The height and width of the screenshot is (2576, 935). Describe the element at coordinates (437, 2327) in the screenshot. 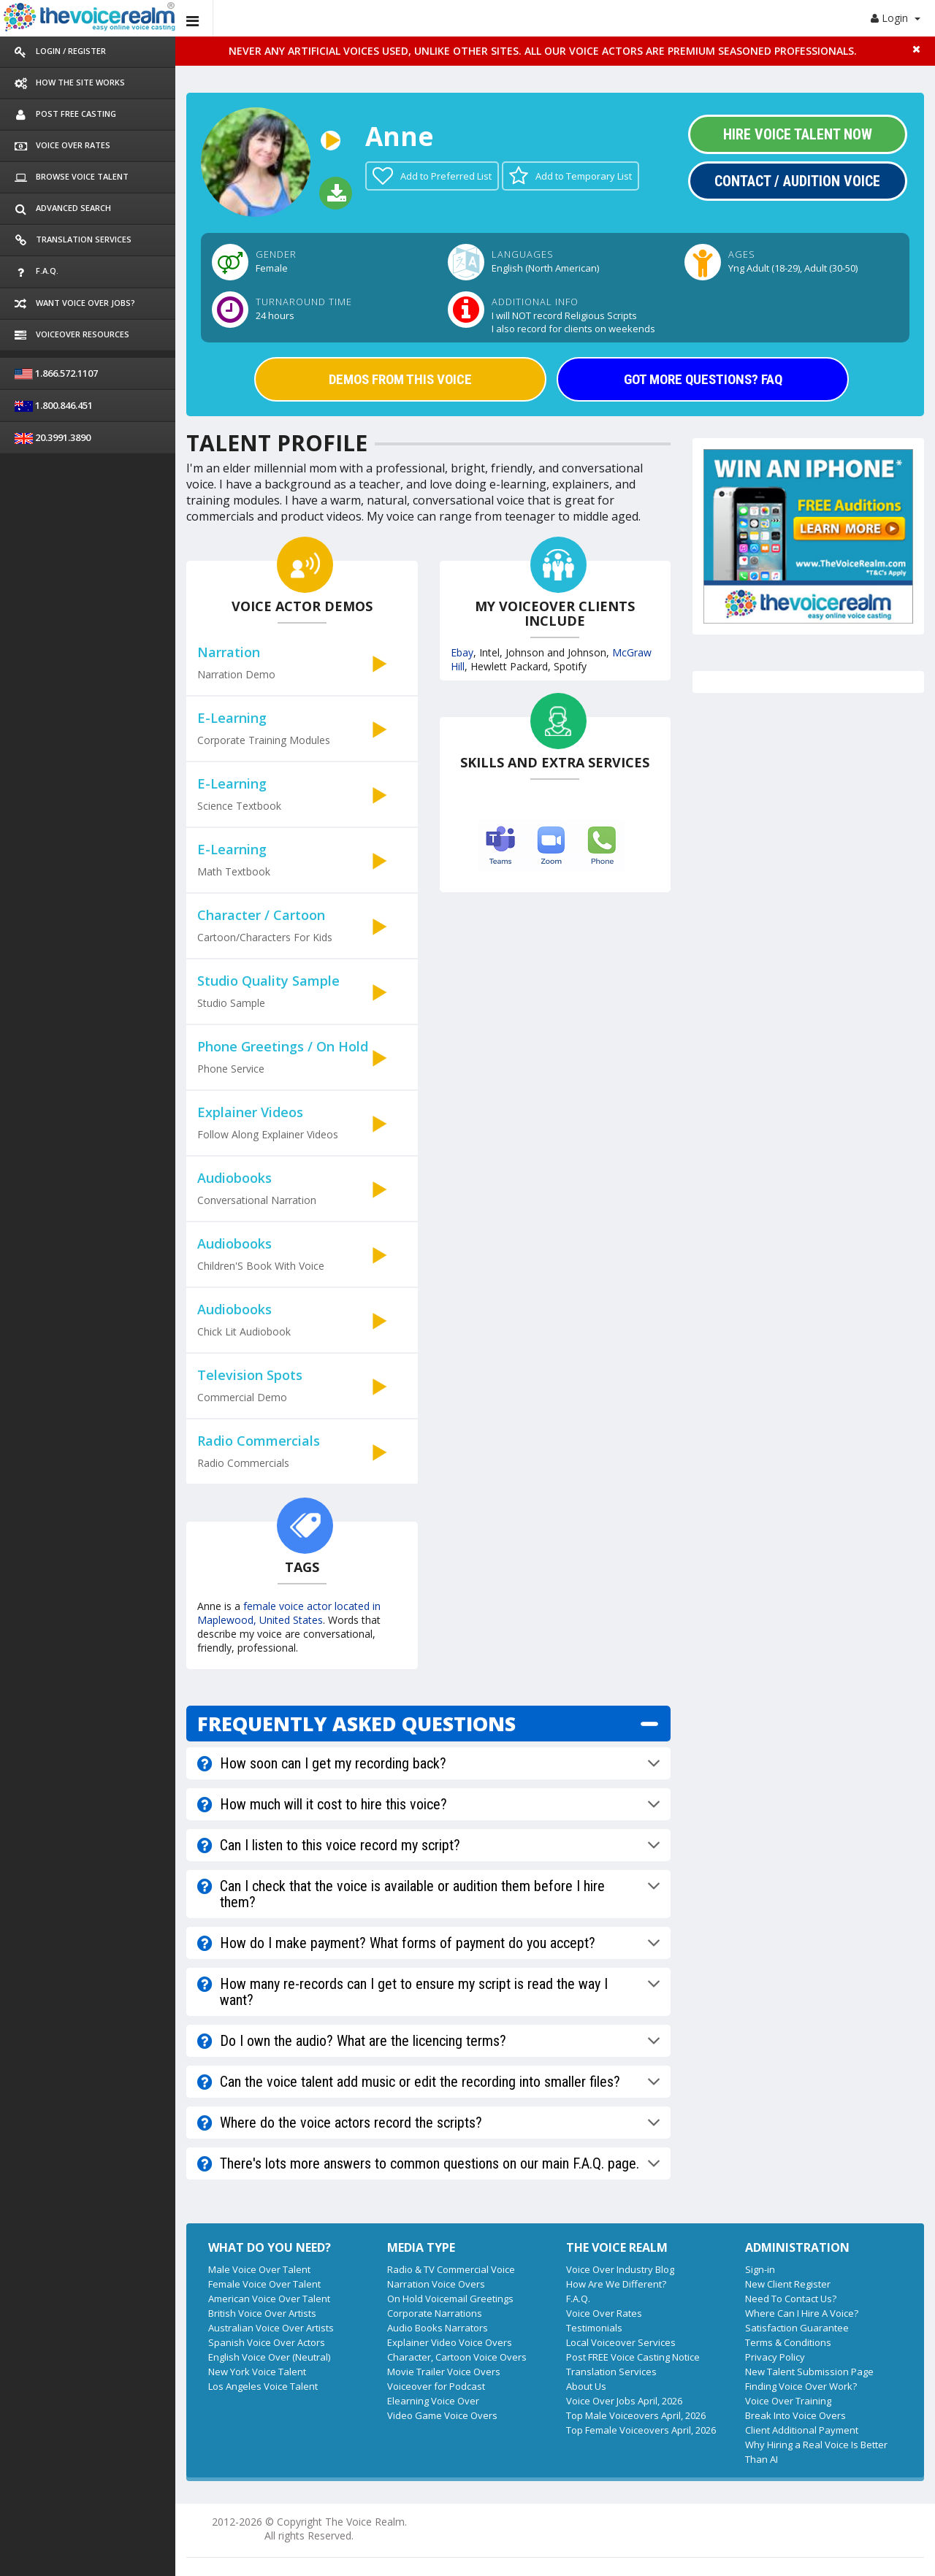

I see `Audio Books Narrators` at that location.